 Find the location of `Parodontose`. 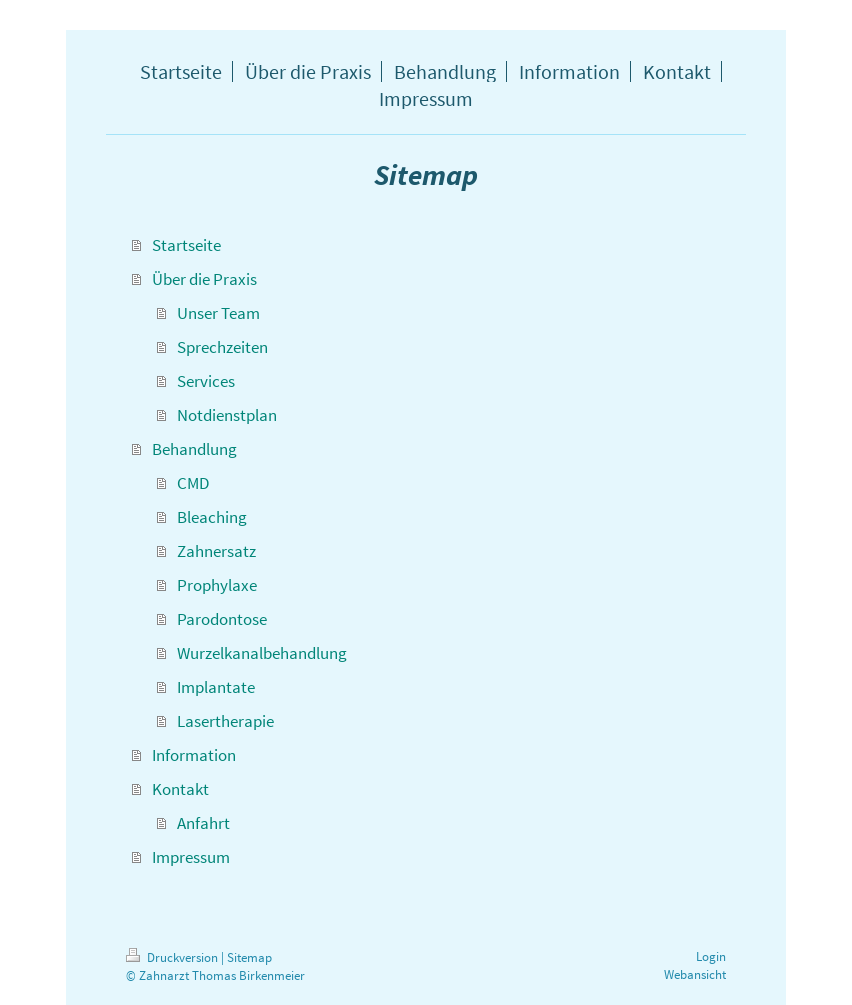

Parodontose is located at coordinates (222, 619).